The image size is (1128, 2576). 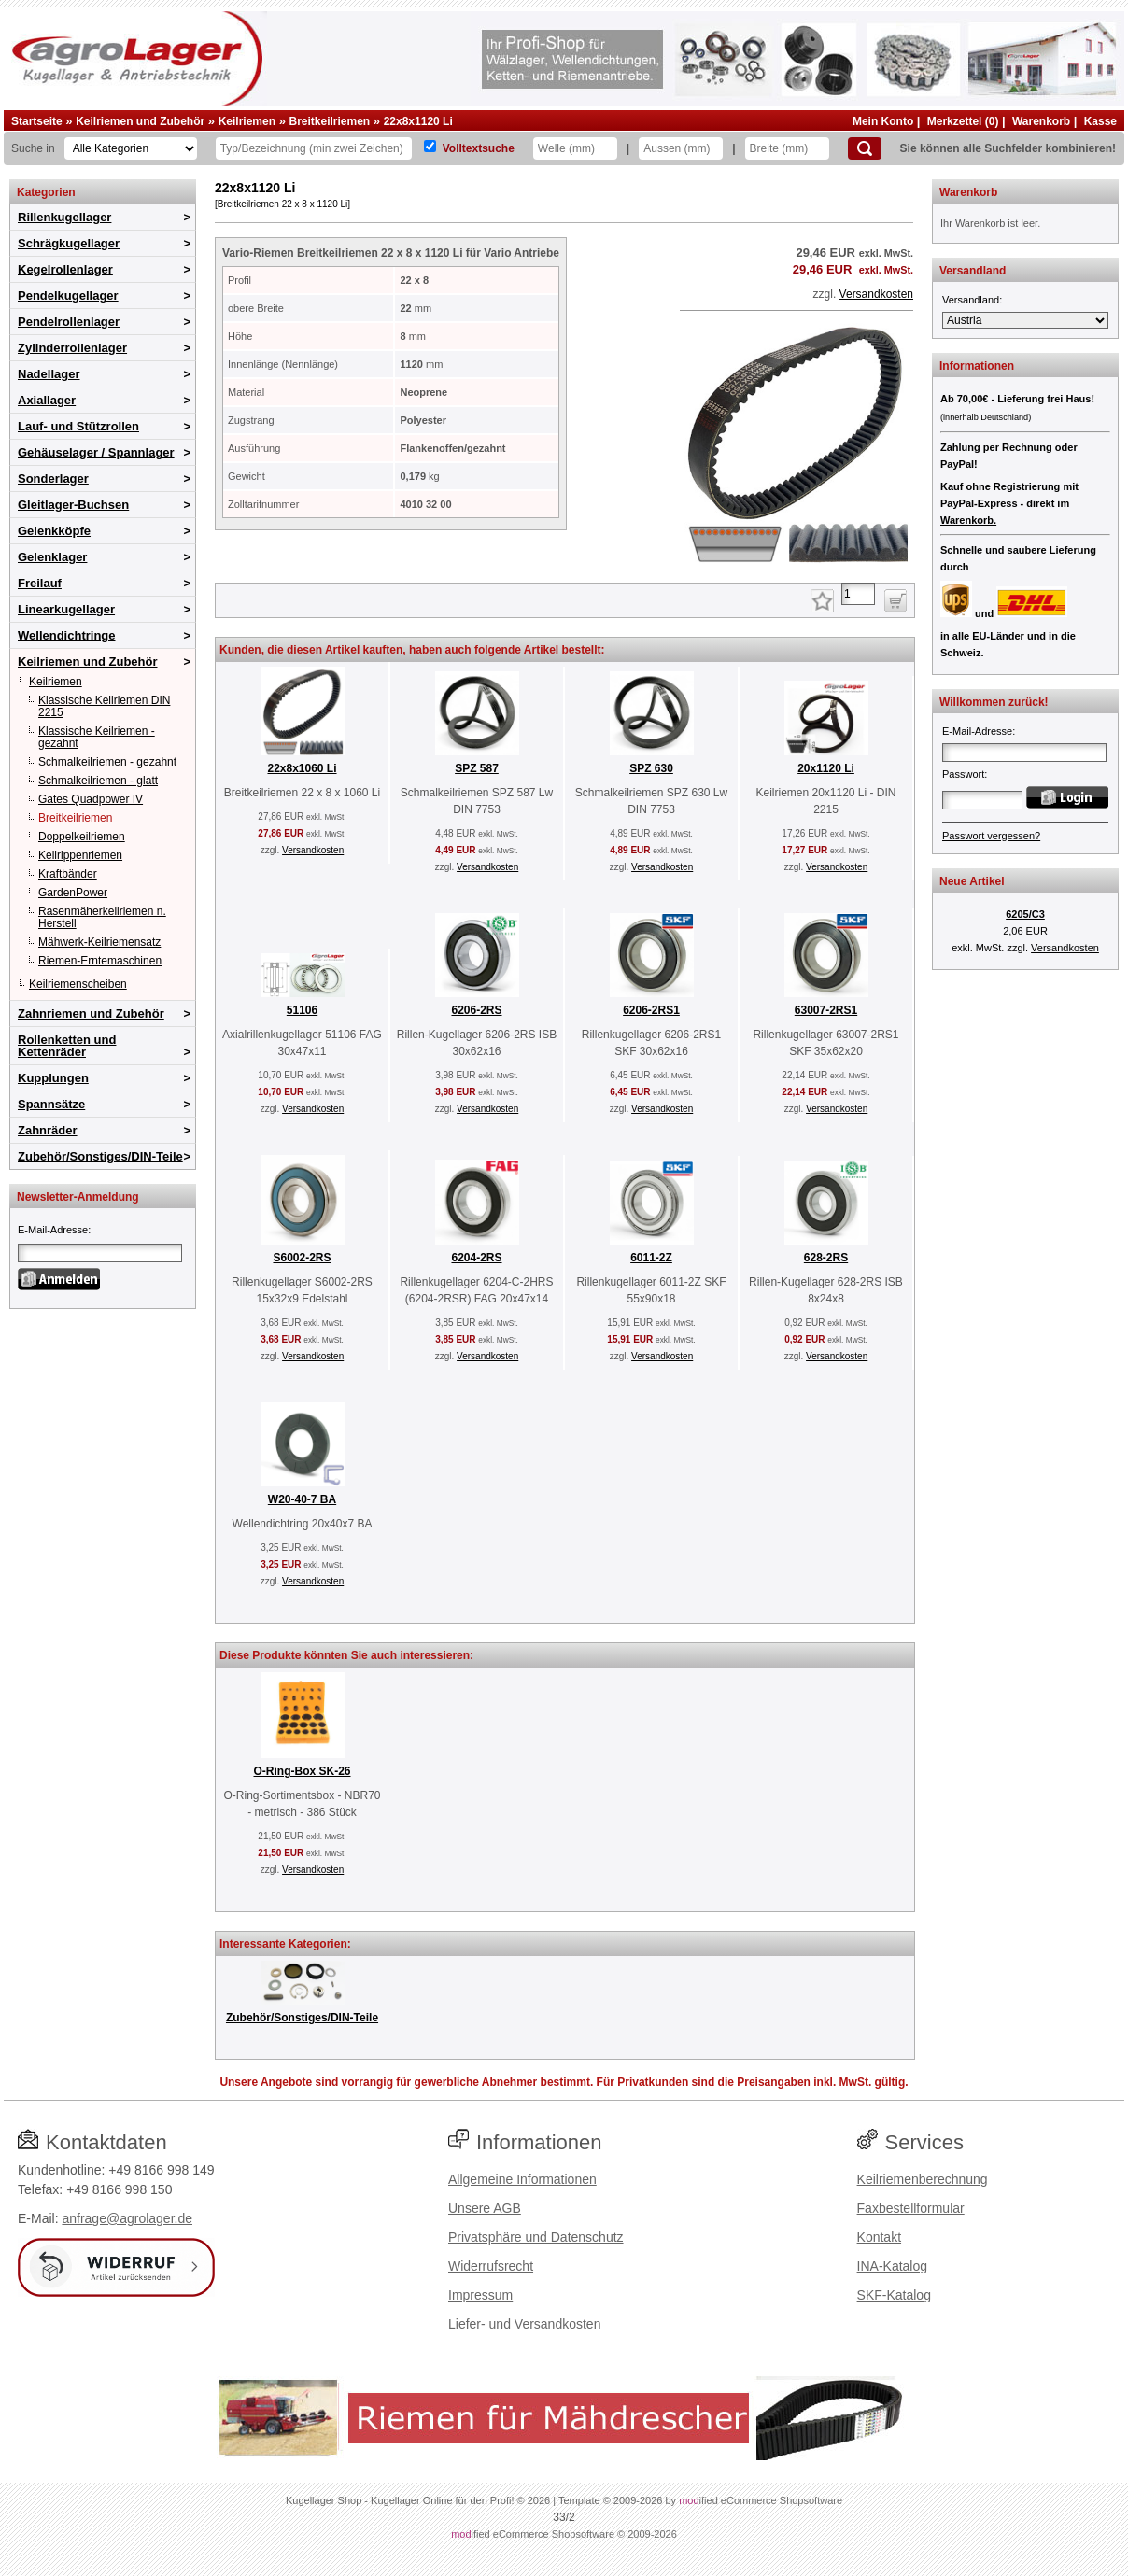 I want to click on Zylinderrollenlager, so click(x=72, y=348).